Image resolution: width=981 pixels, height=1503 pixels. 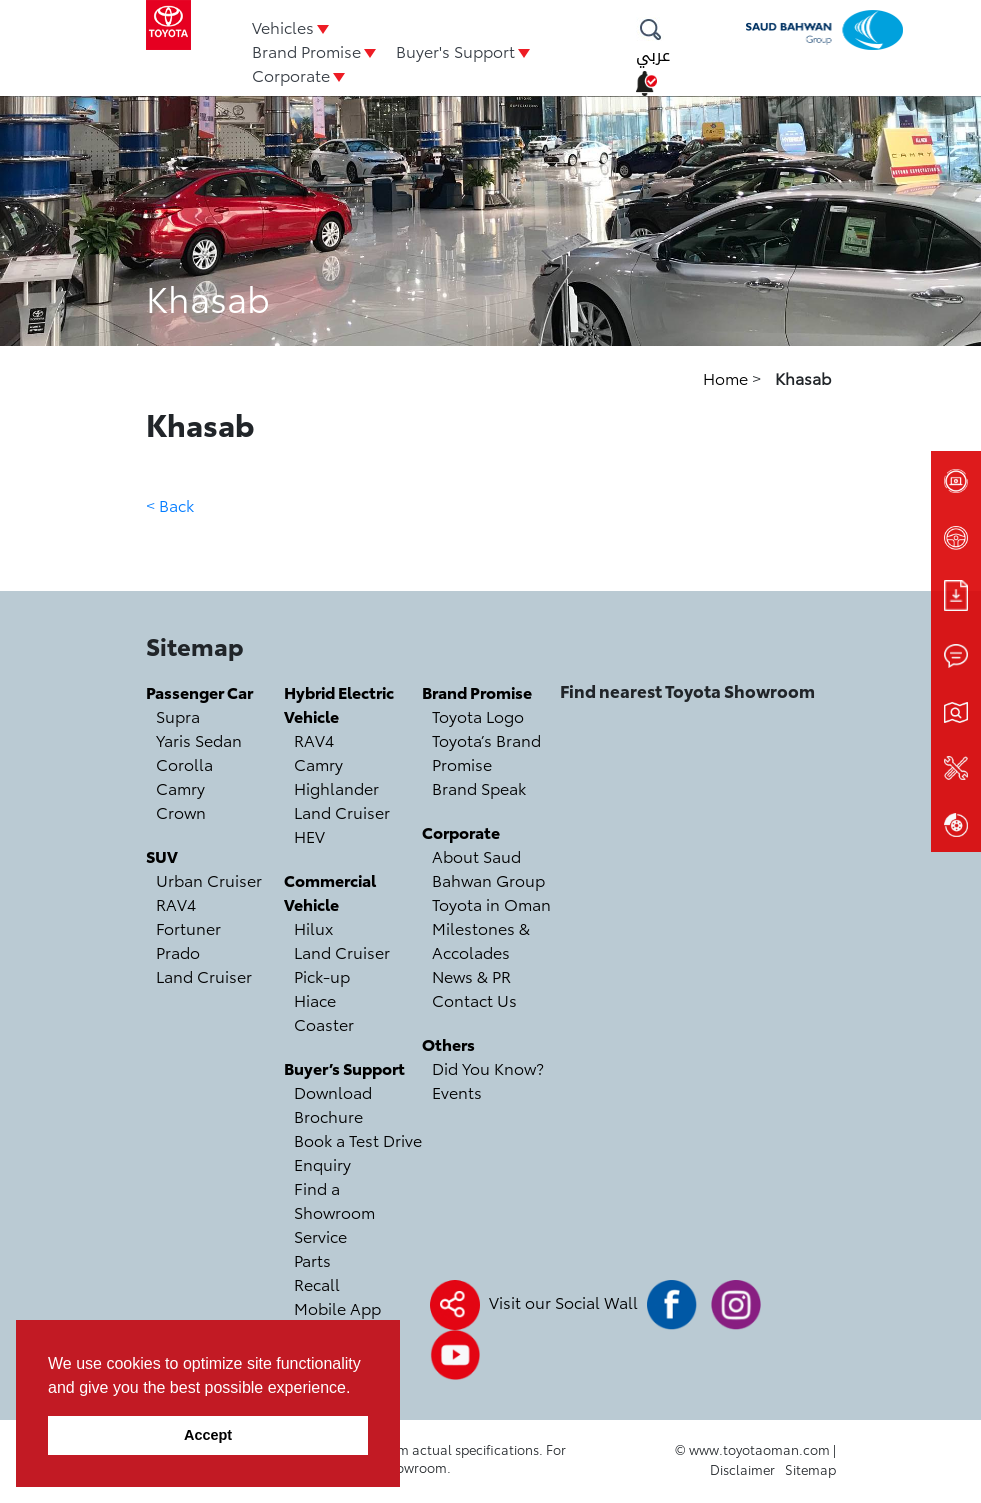 What do you see at coordinates (199, 691) in the screenshot?
I see `Passenger Car` at bounding box center [199, 691].